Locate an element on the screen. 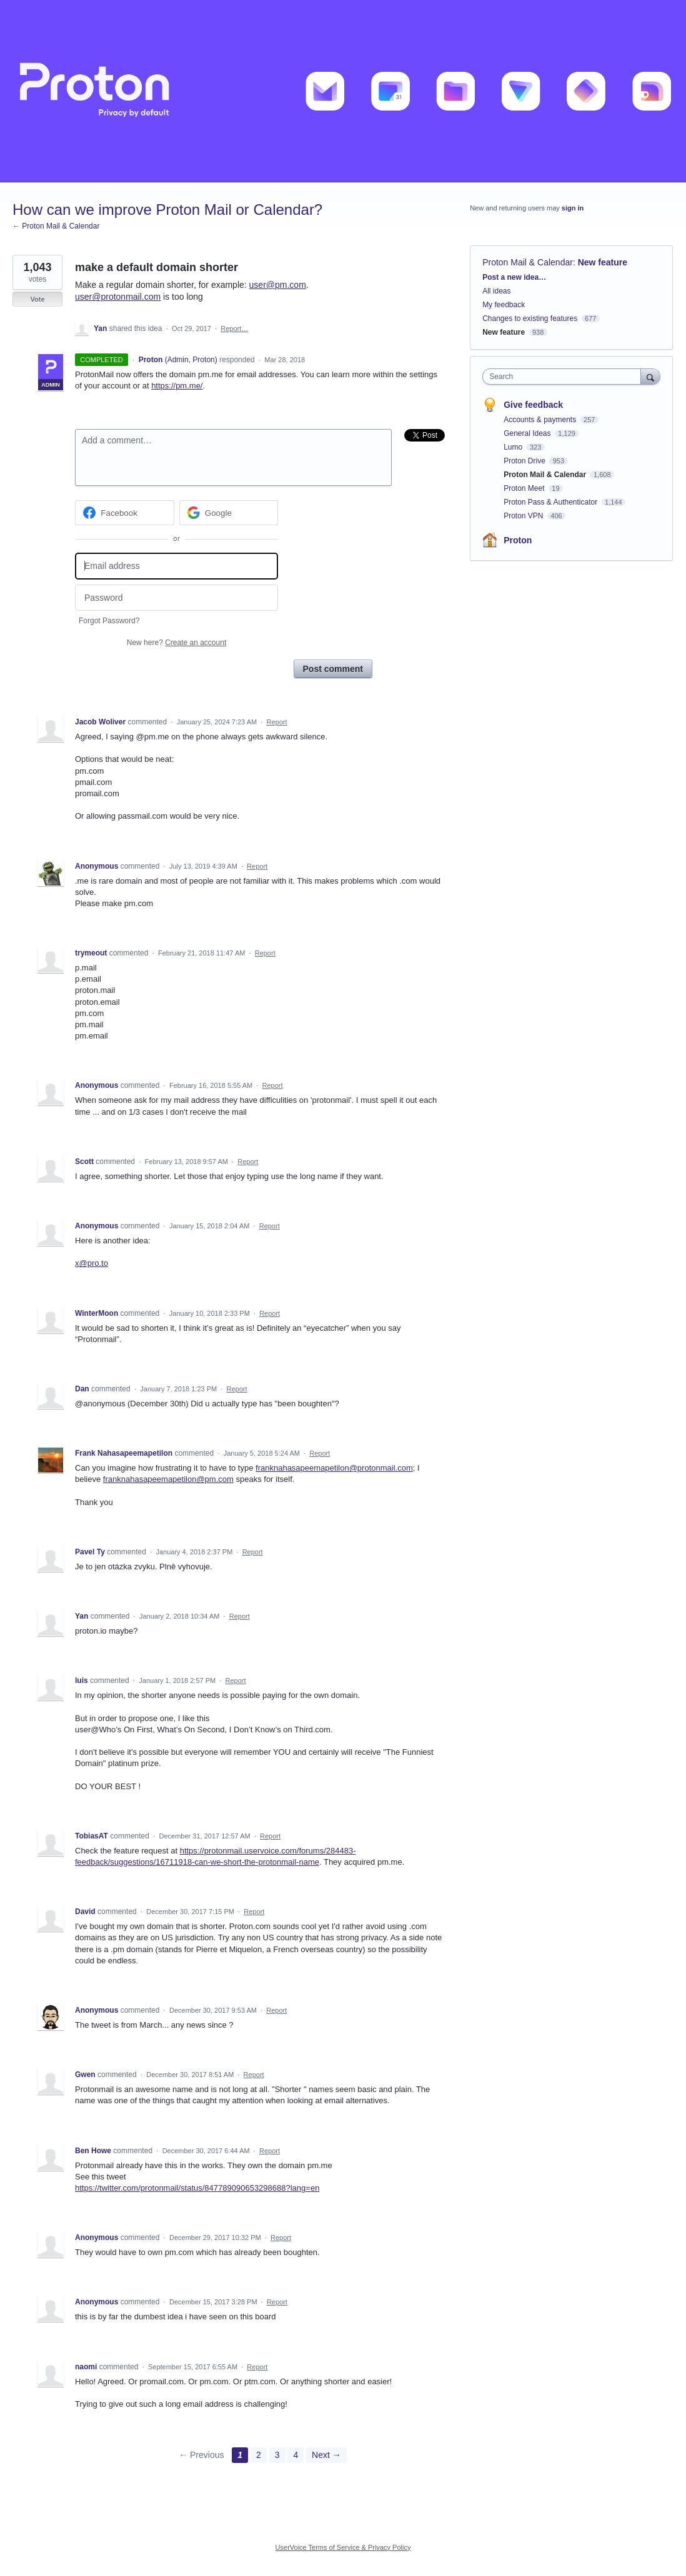 The width and height of the screenshot is (686, 2576). [Facebook sign in] is located at coordinates (124, 512).